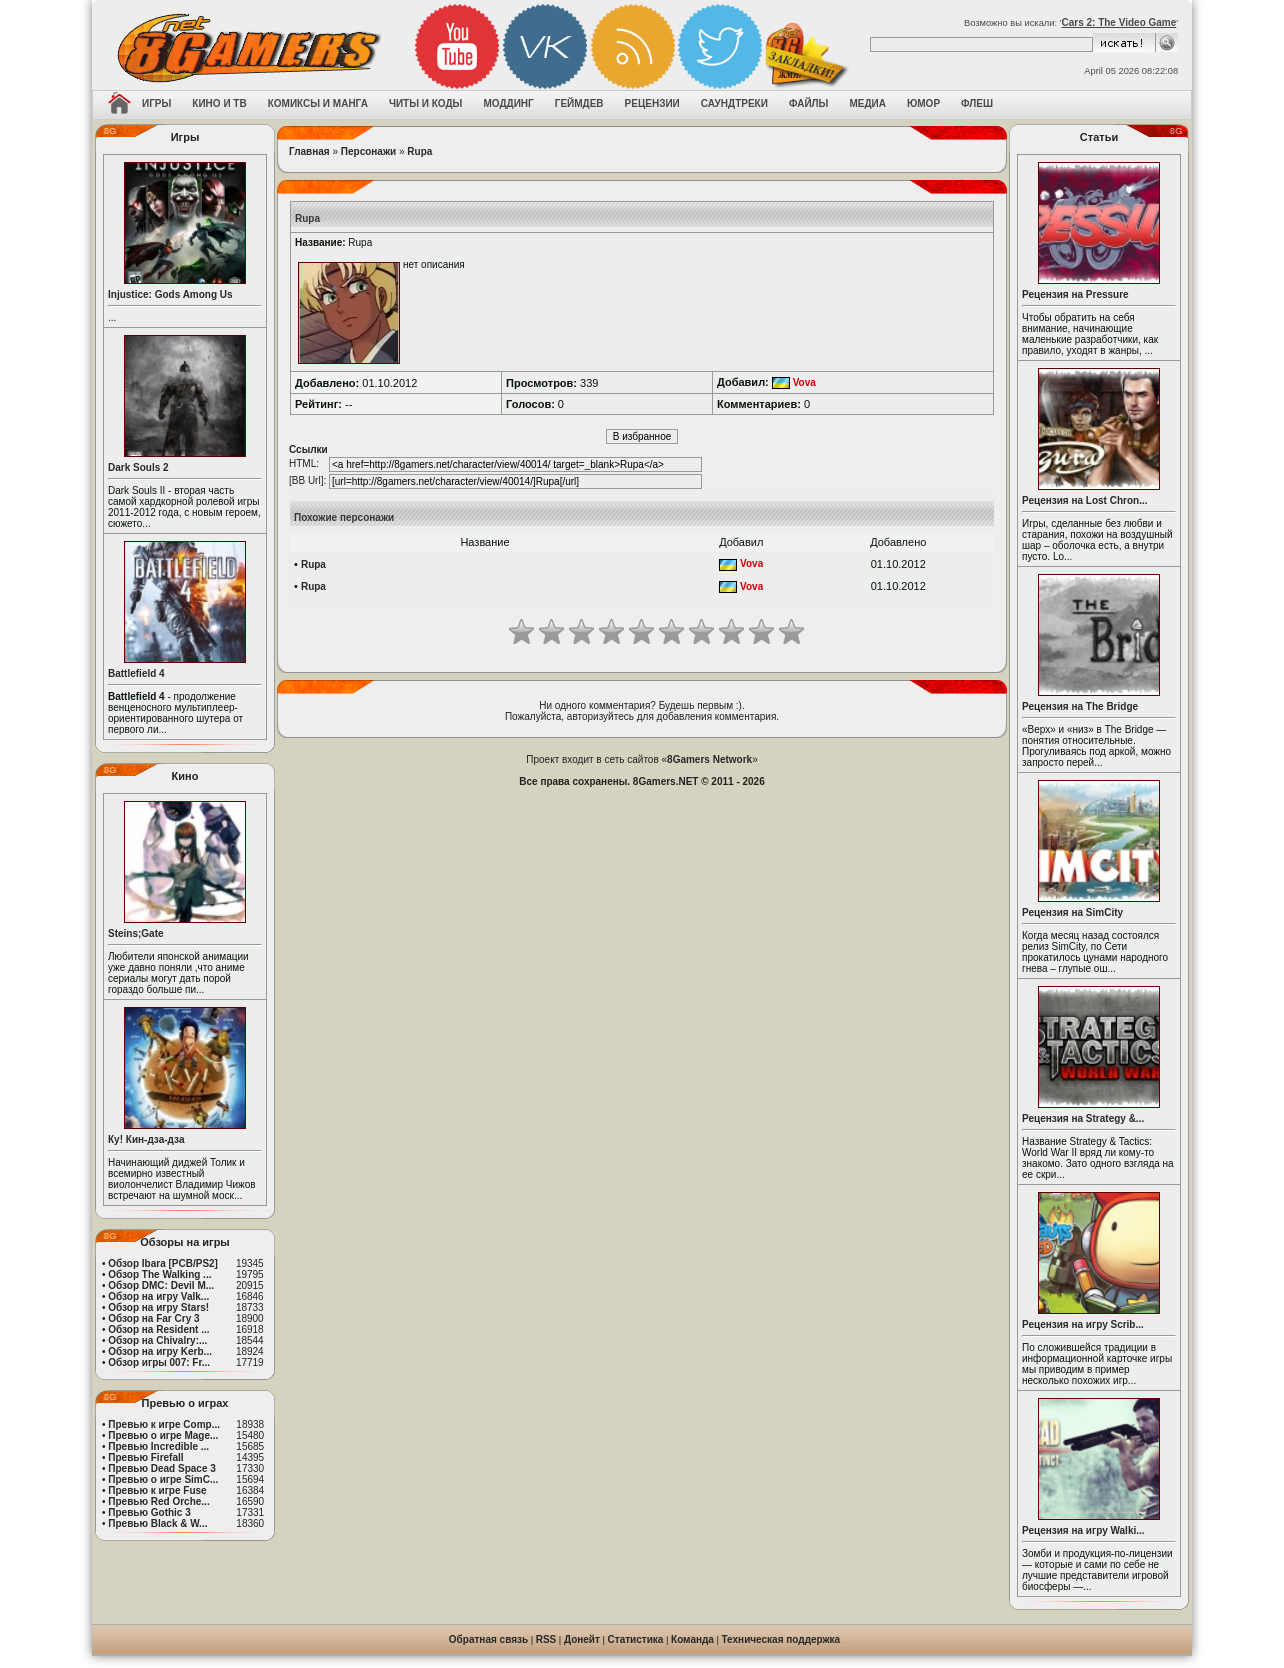  Describe the element at coordinates (158, 1296) in the screenshot. I see `Обзор на игру Valk...` at that location.